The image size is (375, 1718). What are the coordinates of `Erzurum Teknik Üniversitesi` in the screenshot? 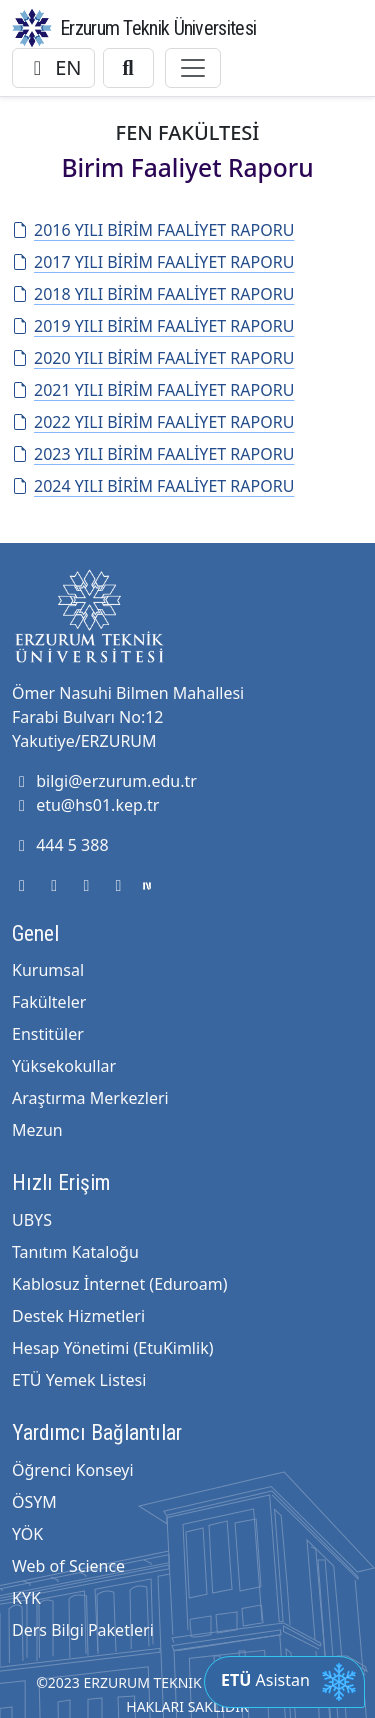 It's located at (158, 28).